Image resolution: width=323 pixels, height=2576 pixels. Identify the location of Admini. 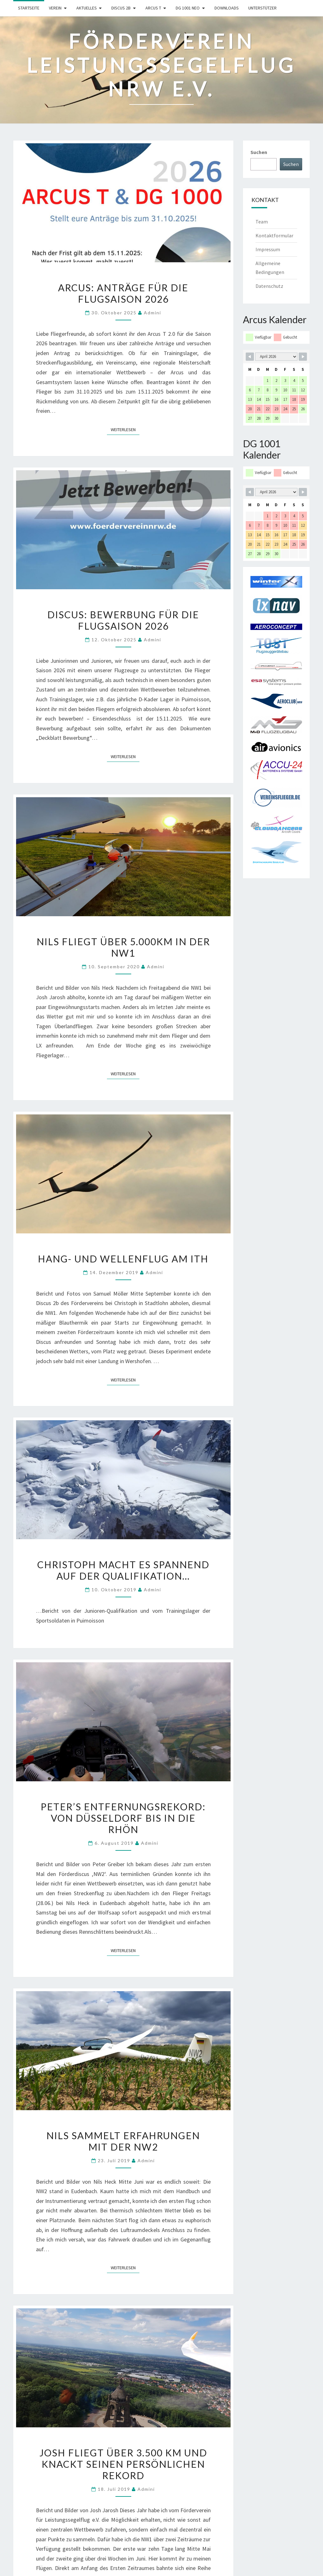
(152, 312).